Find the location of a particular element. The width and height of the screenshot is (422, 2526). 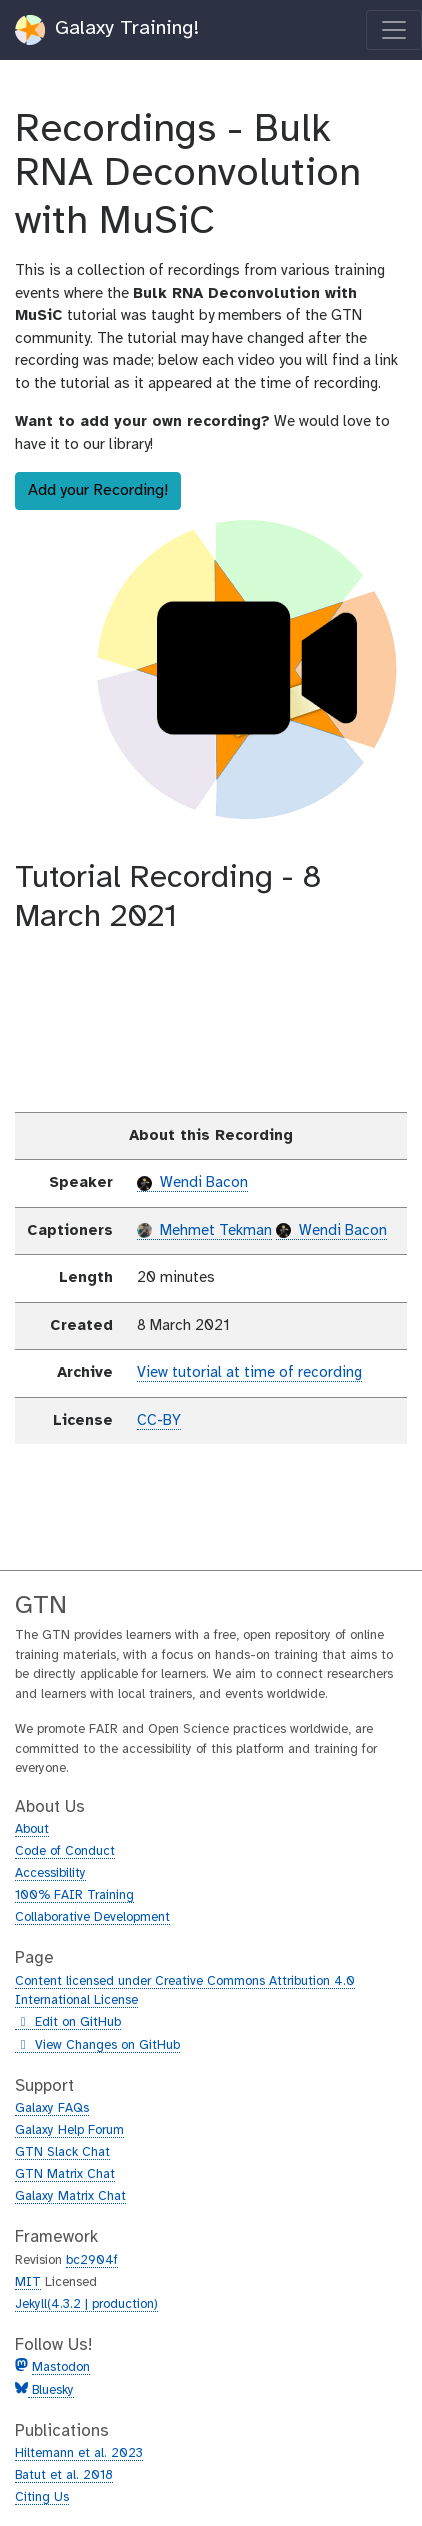

Galaxy Training! is located at coordinates (107, 30).